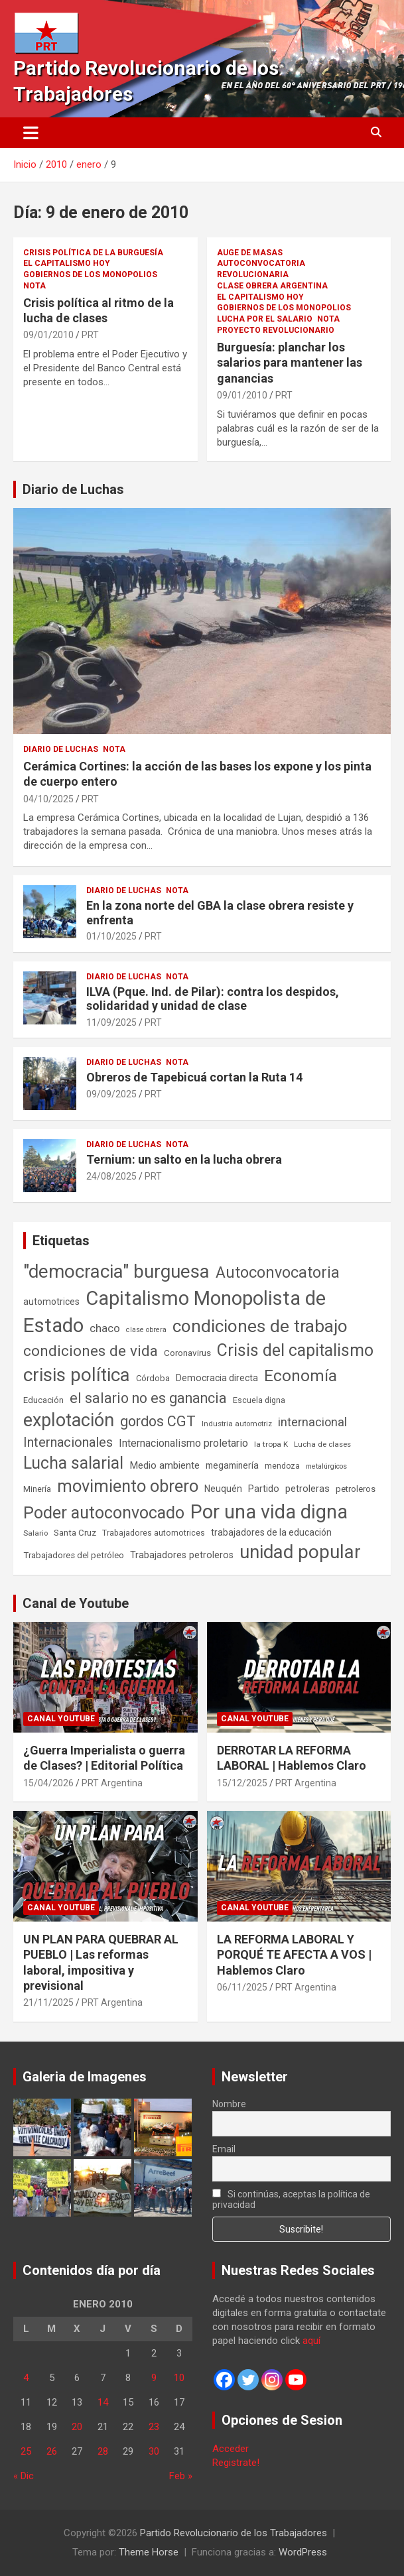 Image resolution: width=404 pixels, height=2576 pixels. I want to click on Crisis del capitalismo [Crisis del capitalismo (749 elementos)], so click(295, 1350).